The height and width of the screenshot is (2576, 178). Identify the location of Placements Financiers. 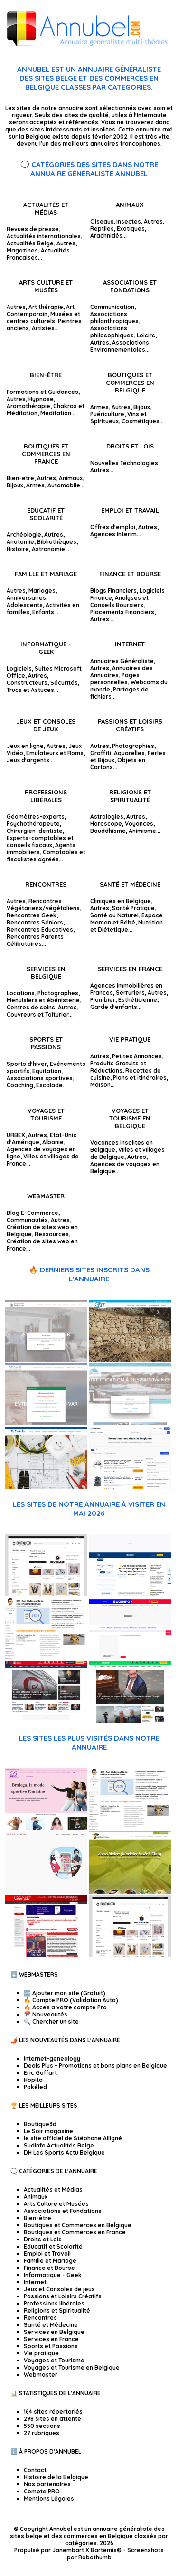
(122, 612).